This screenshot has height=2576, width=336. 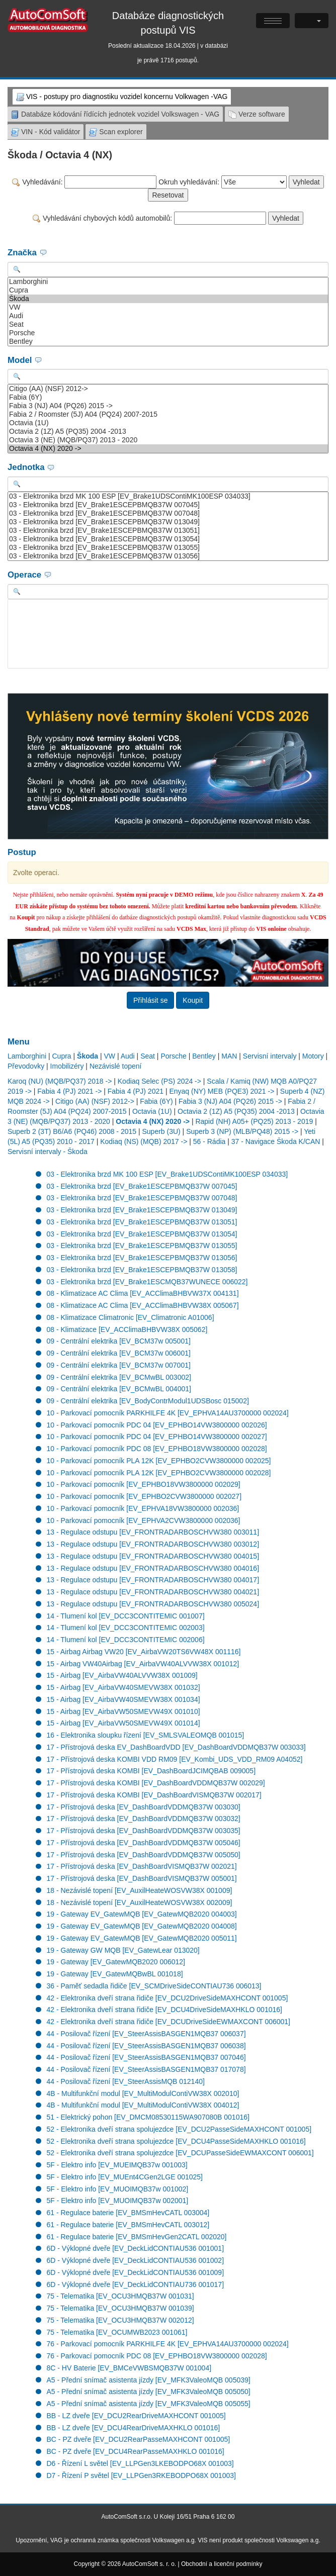 I want to click on Servisní intervaly, so click(x=270, y=1056).